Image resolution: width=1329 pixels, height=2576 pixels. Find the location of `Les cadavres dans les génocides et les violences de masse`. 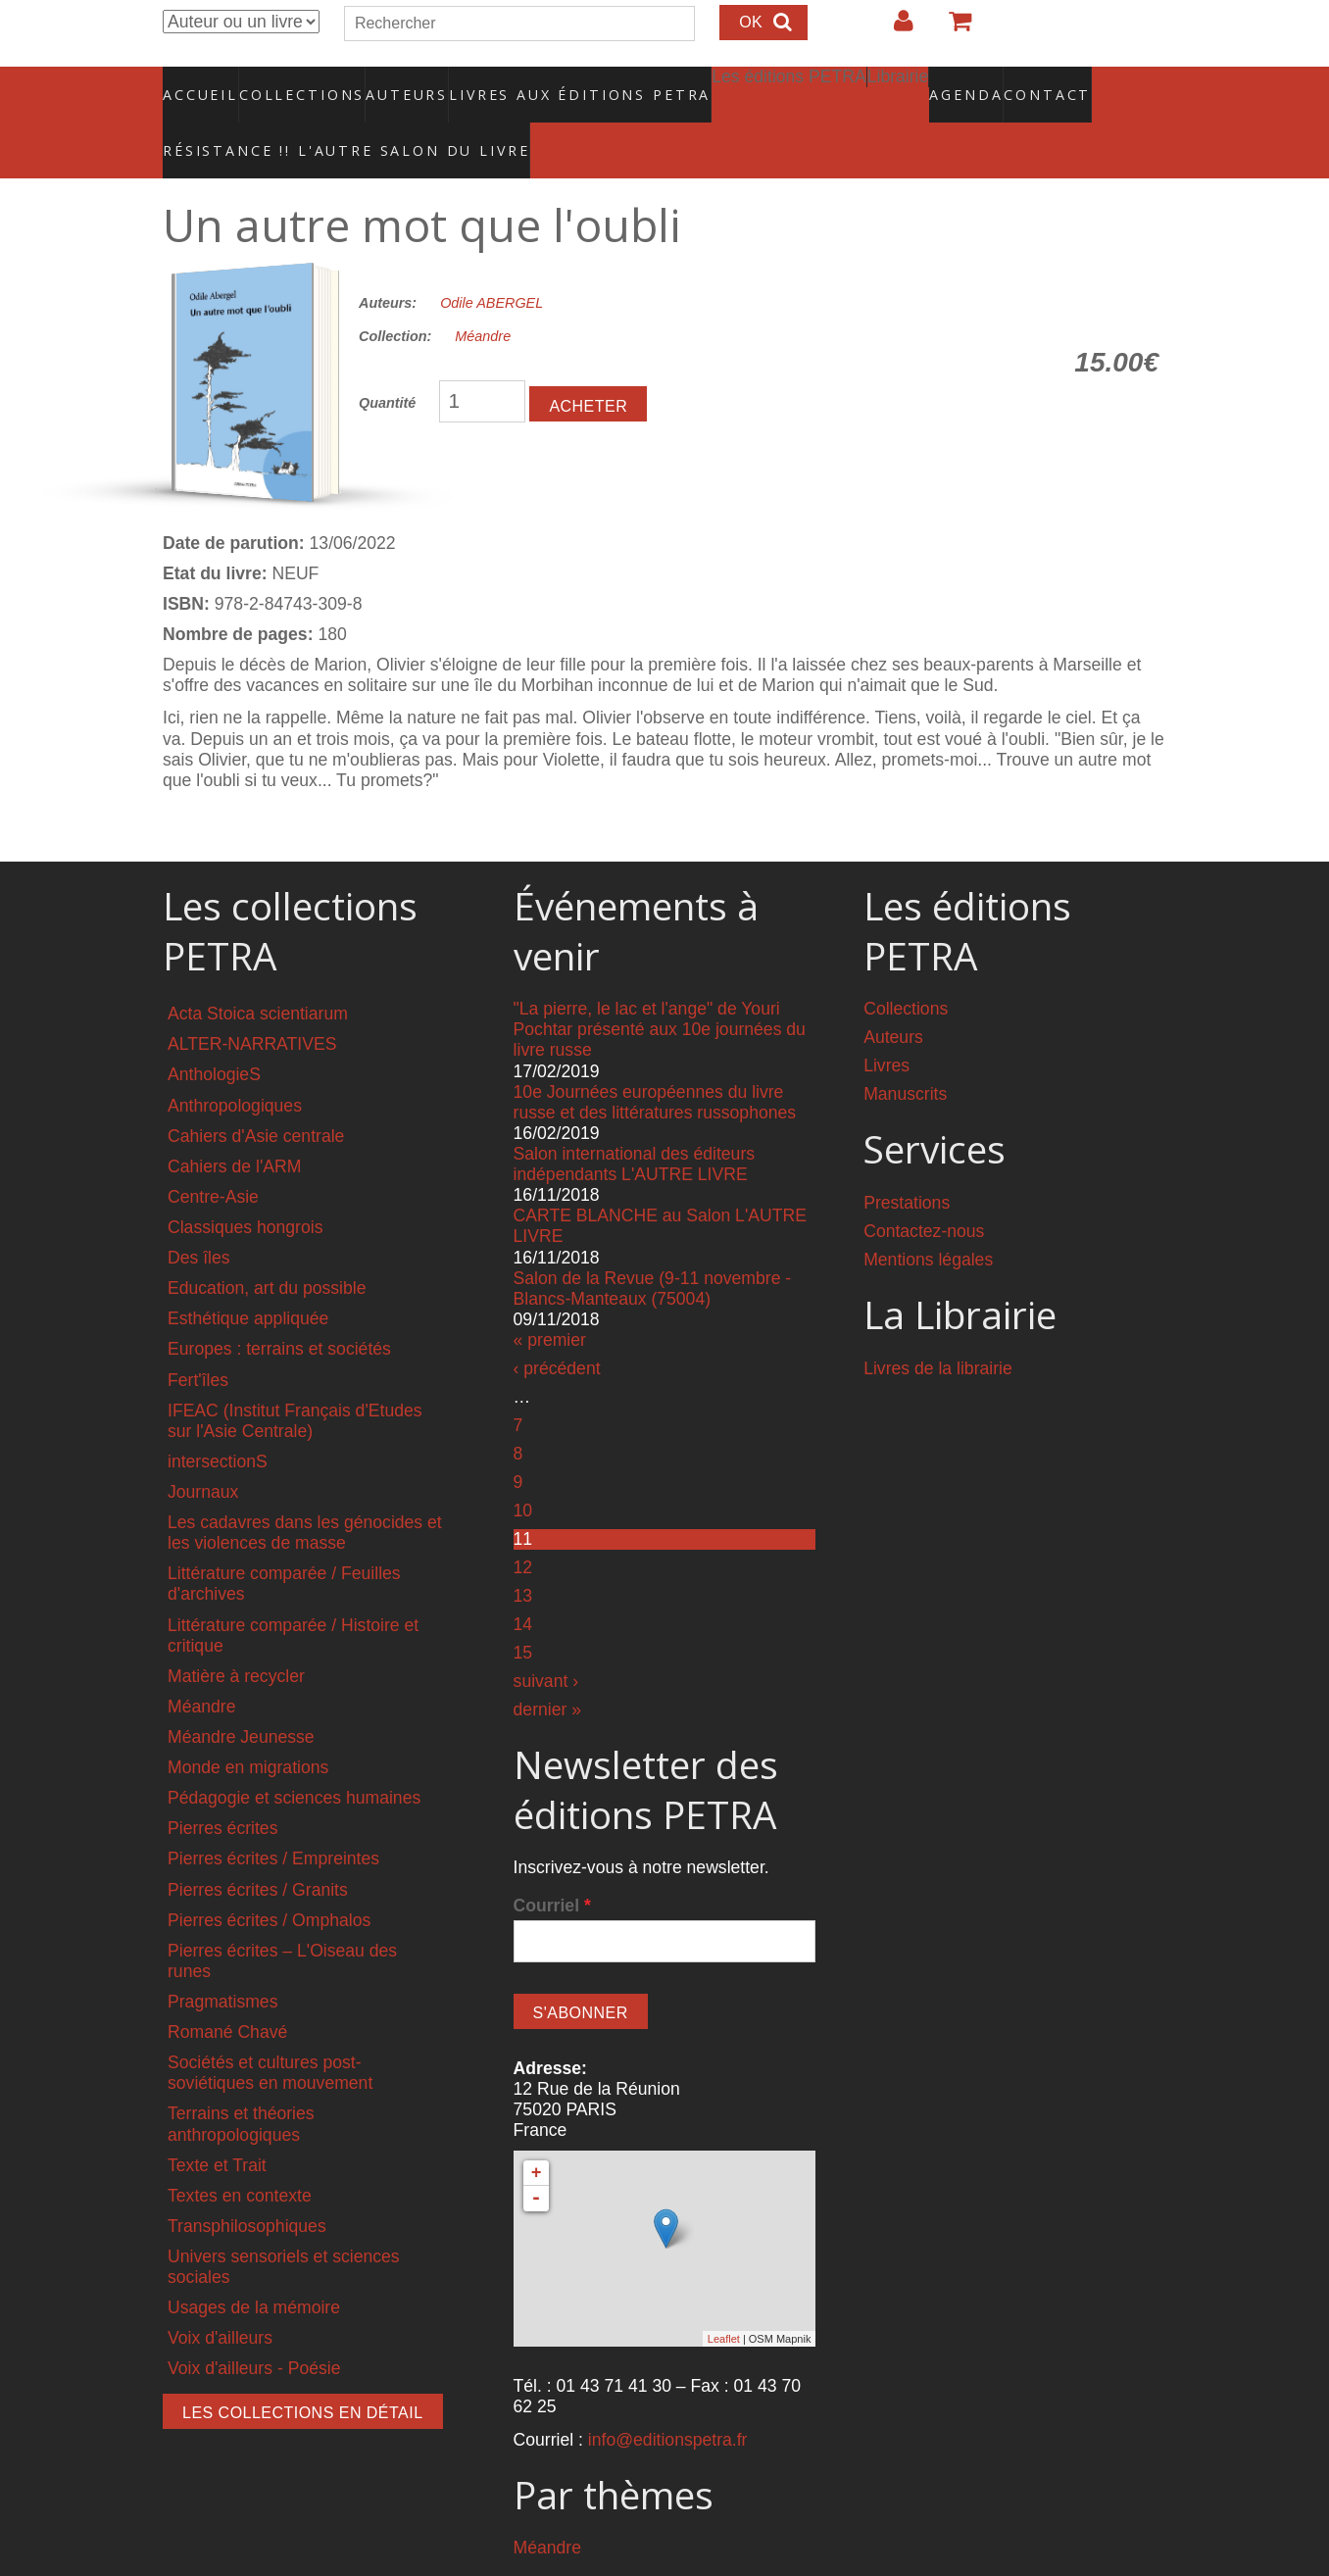

Les cadavres dans les génocides et les violences de masse is located at coordinates (305, 1491).